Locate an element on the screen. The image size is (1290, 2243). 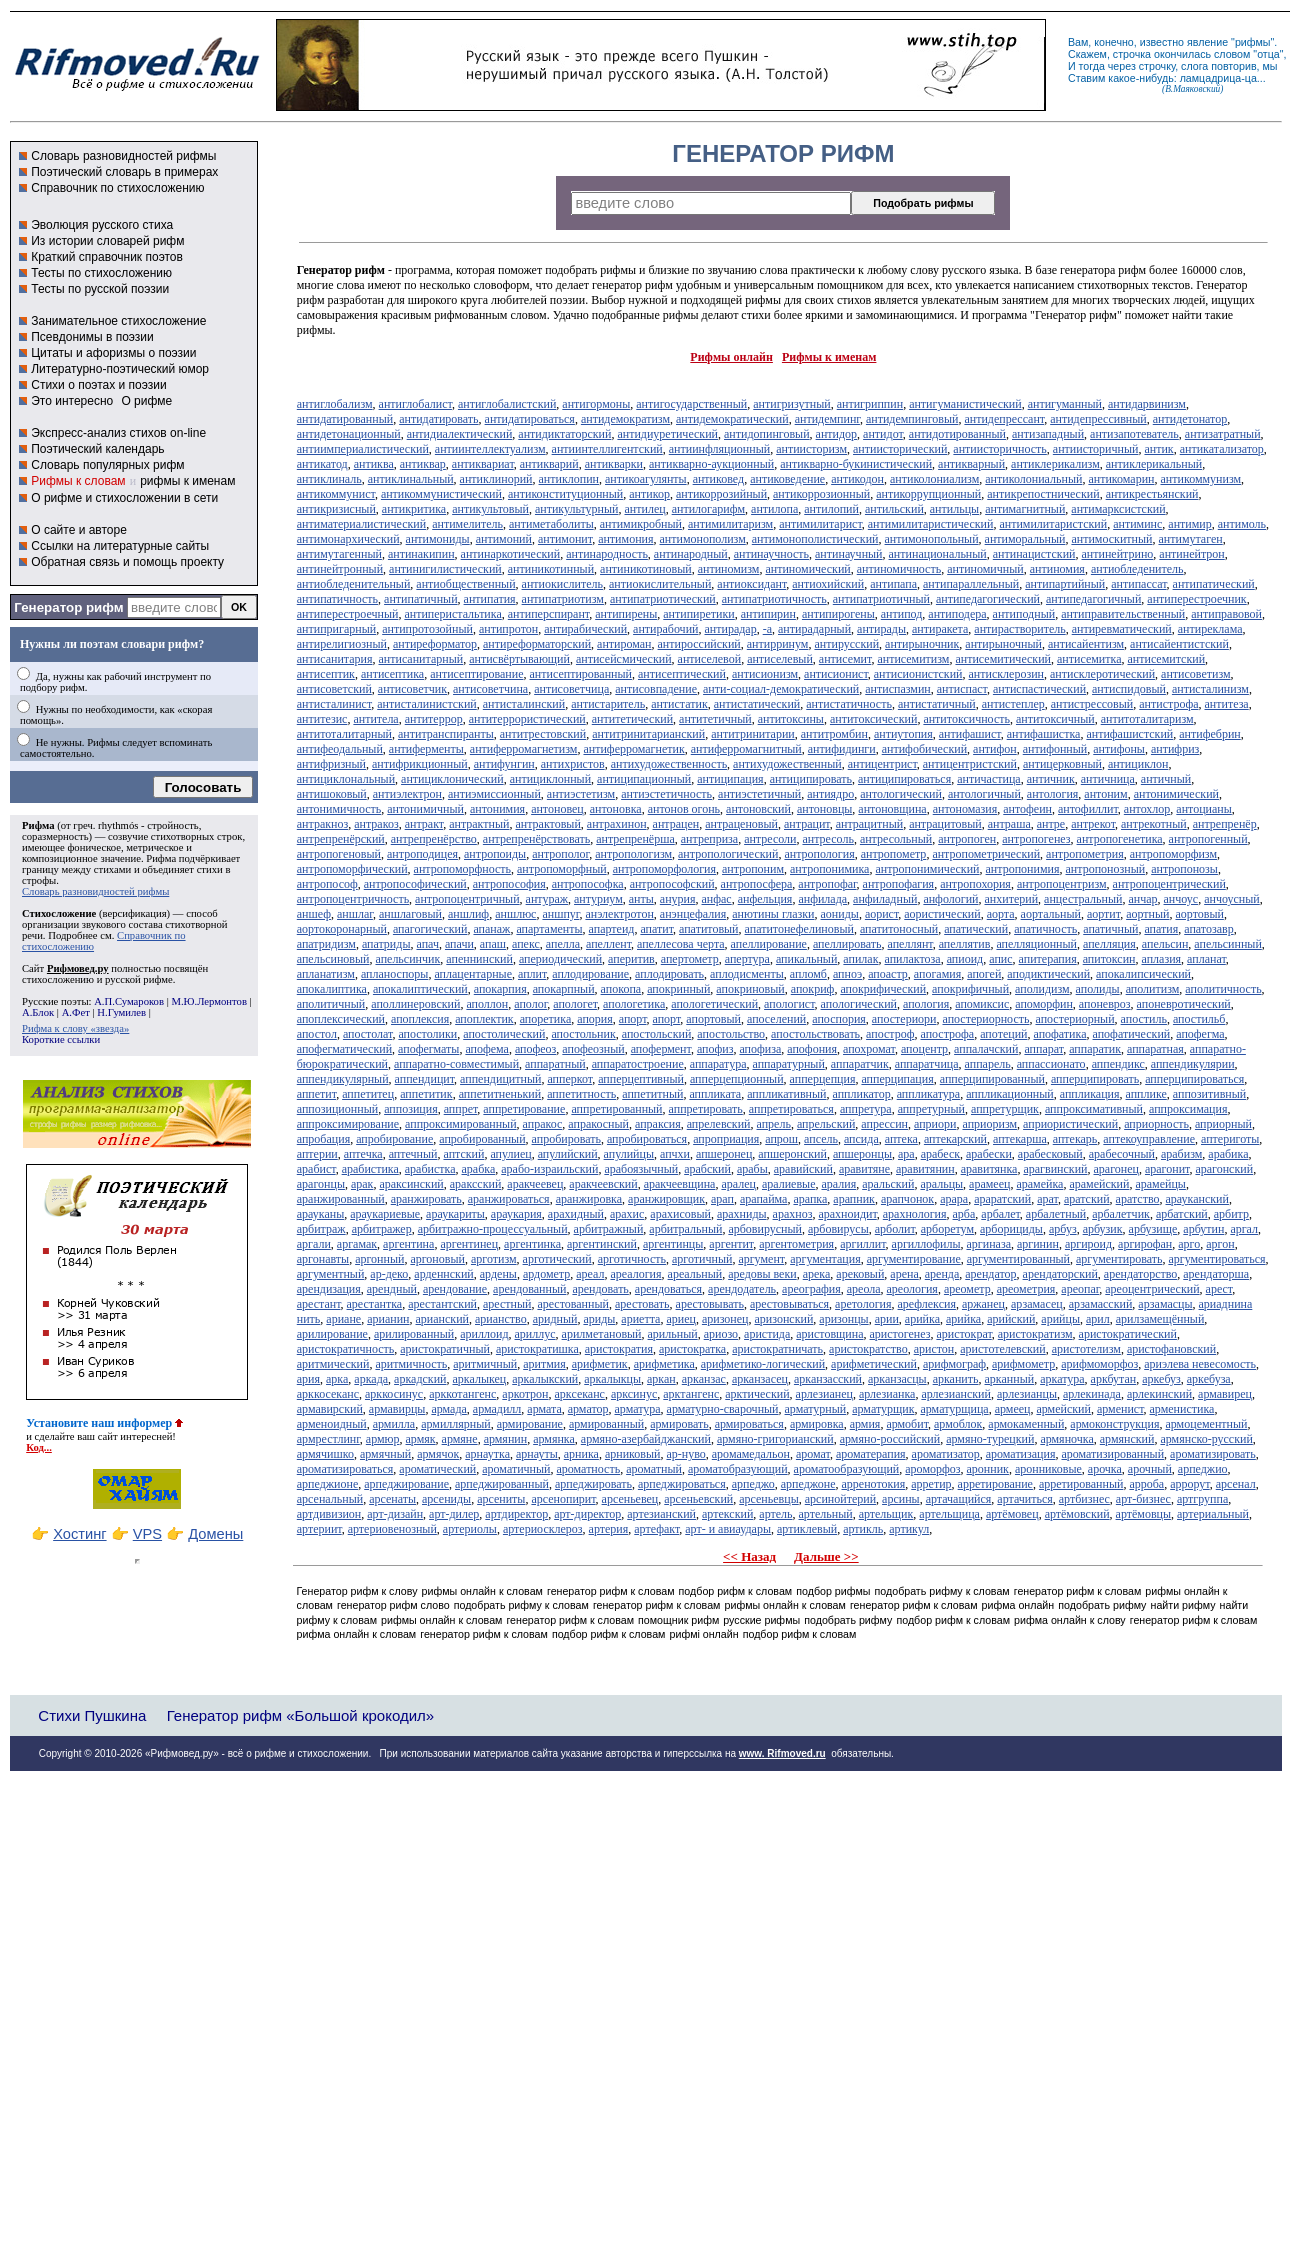
арбитральный is located at coordinates (685, 1229).